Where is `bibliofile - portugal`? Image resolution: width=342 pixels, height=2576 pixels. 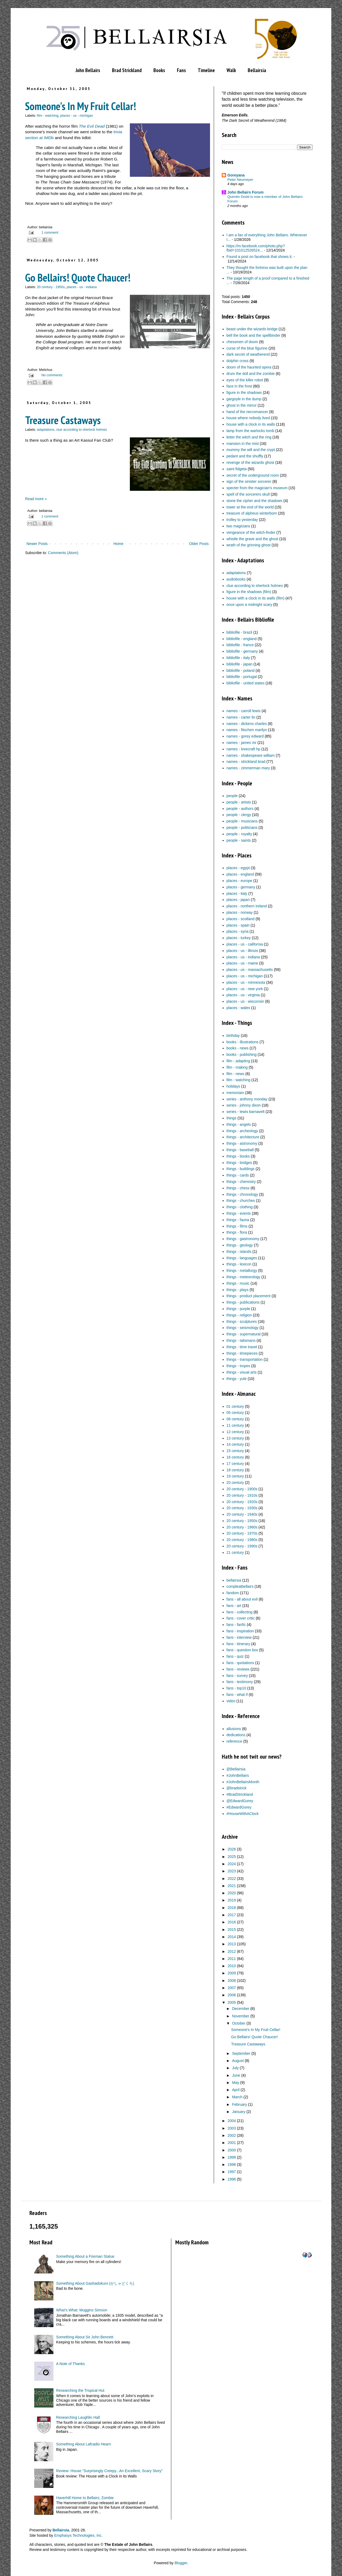
bibliofile - portugal is located at coordinates (242, 677).